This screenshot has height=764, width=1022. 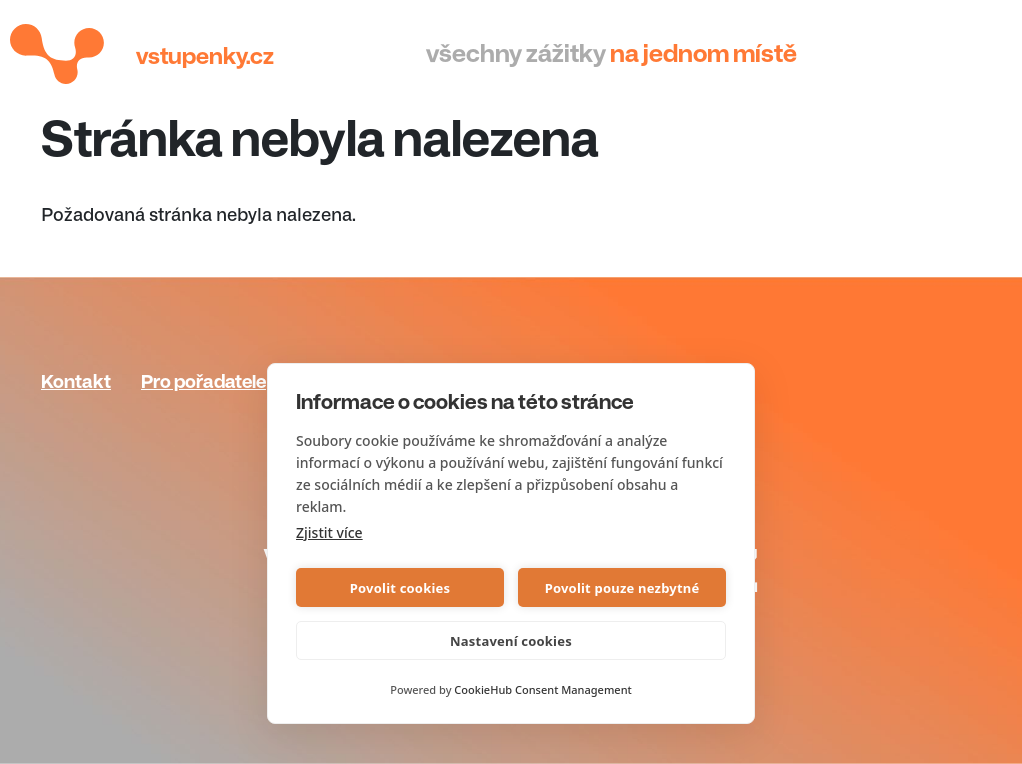 What do you see at coordinates (400, 588) in the screenshot?
I see `Povolit cookies` at bounding box center [400, 588].